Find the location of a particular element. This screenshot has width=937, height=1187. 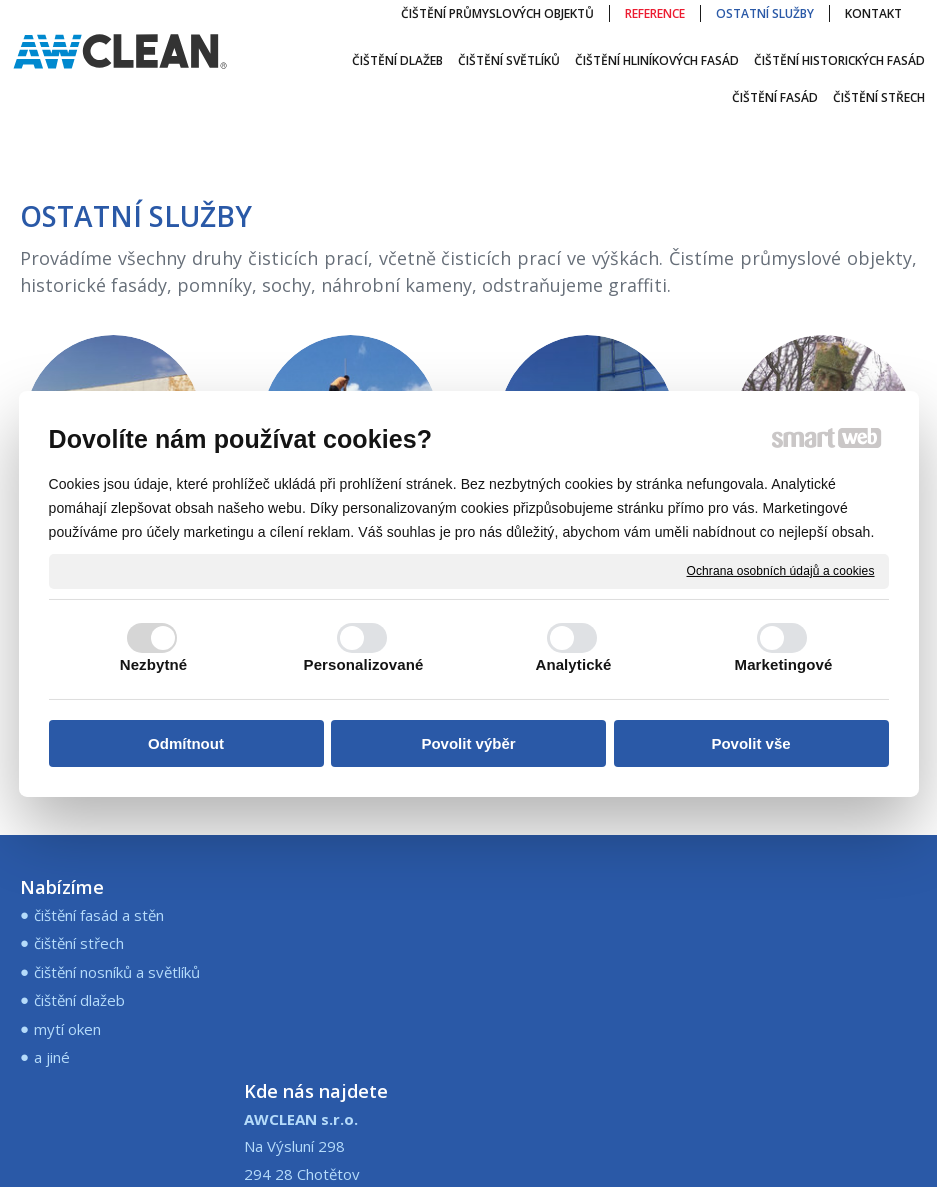

Povolit vše is located at coordinates (750, 743).